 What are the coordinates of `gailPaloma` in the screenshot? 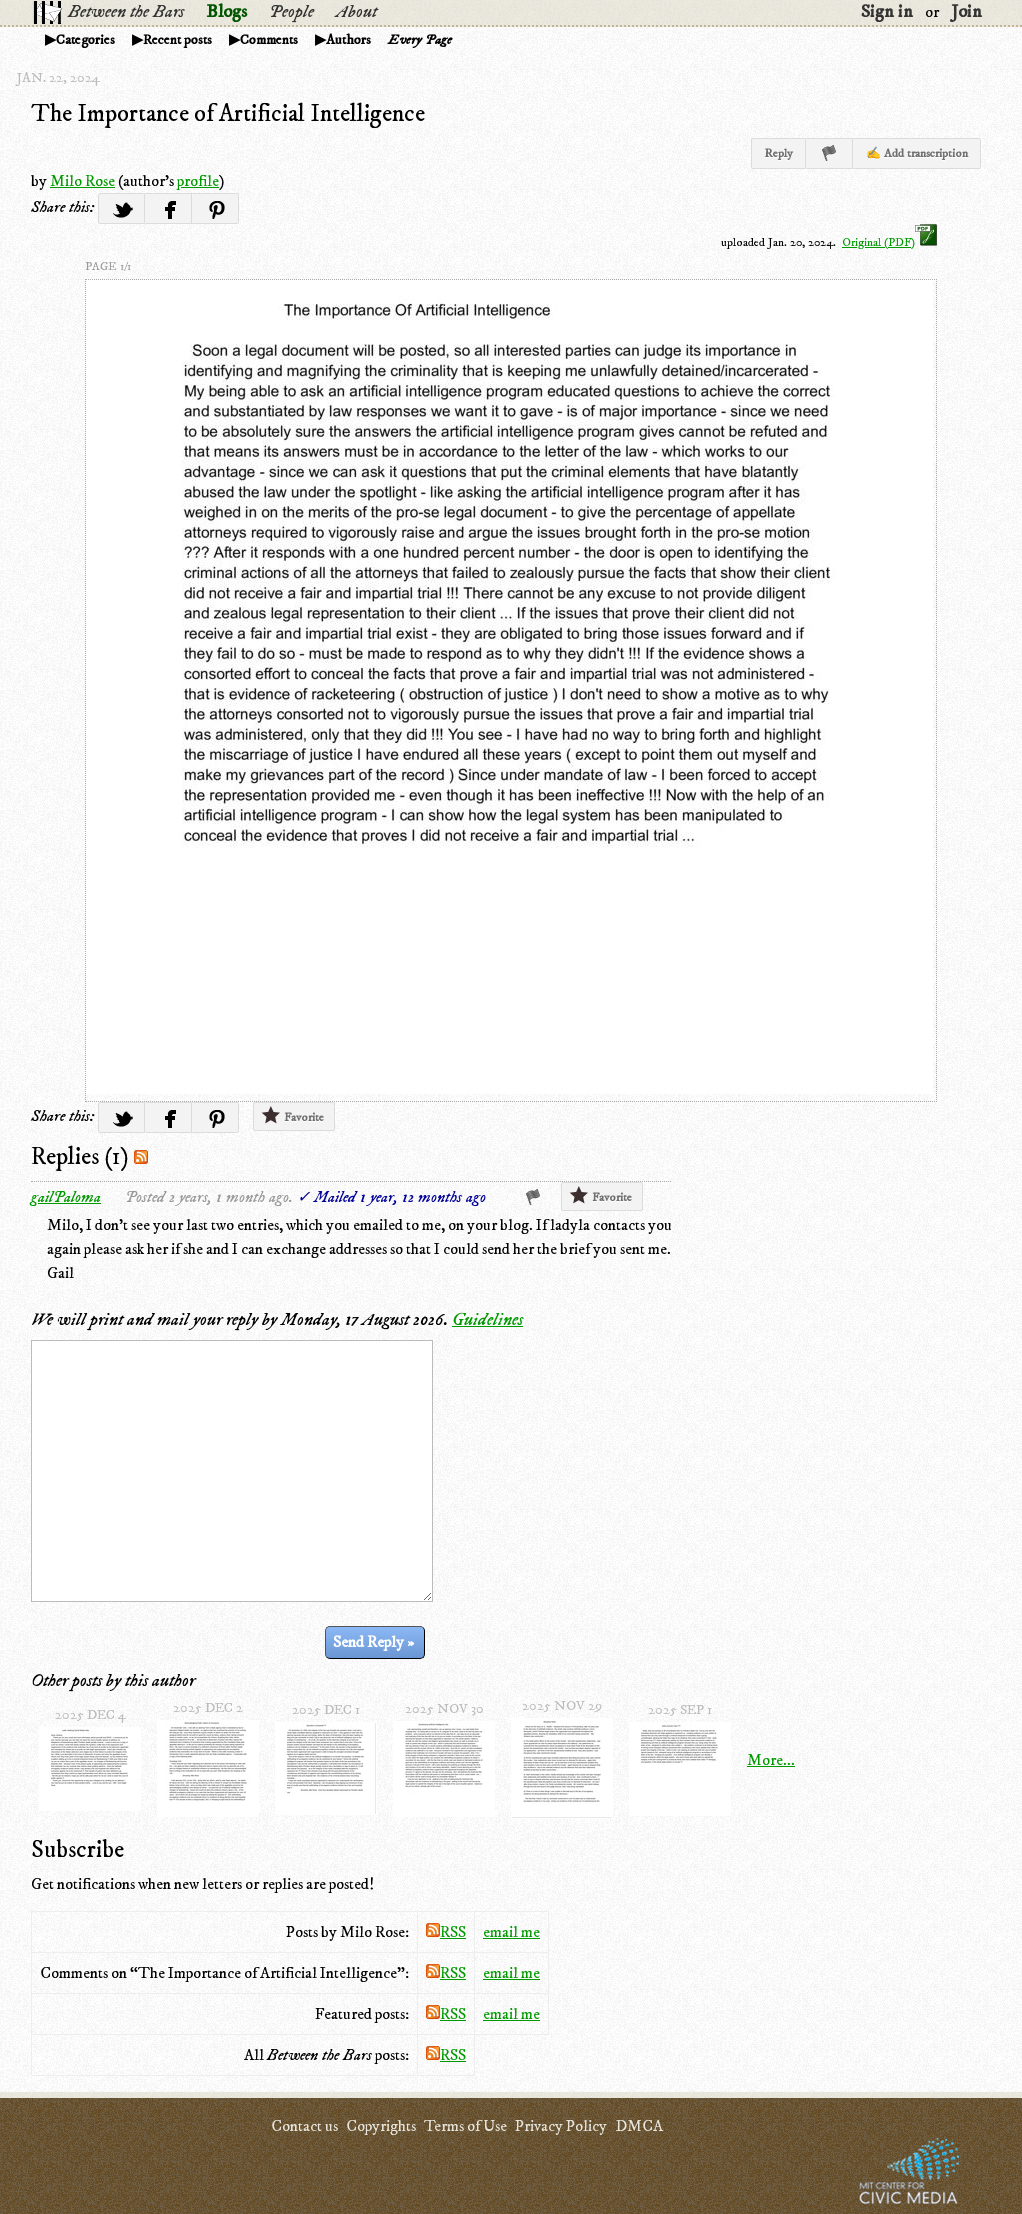 It's located at (66, 1197).